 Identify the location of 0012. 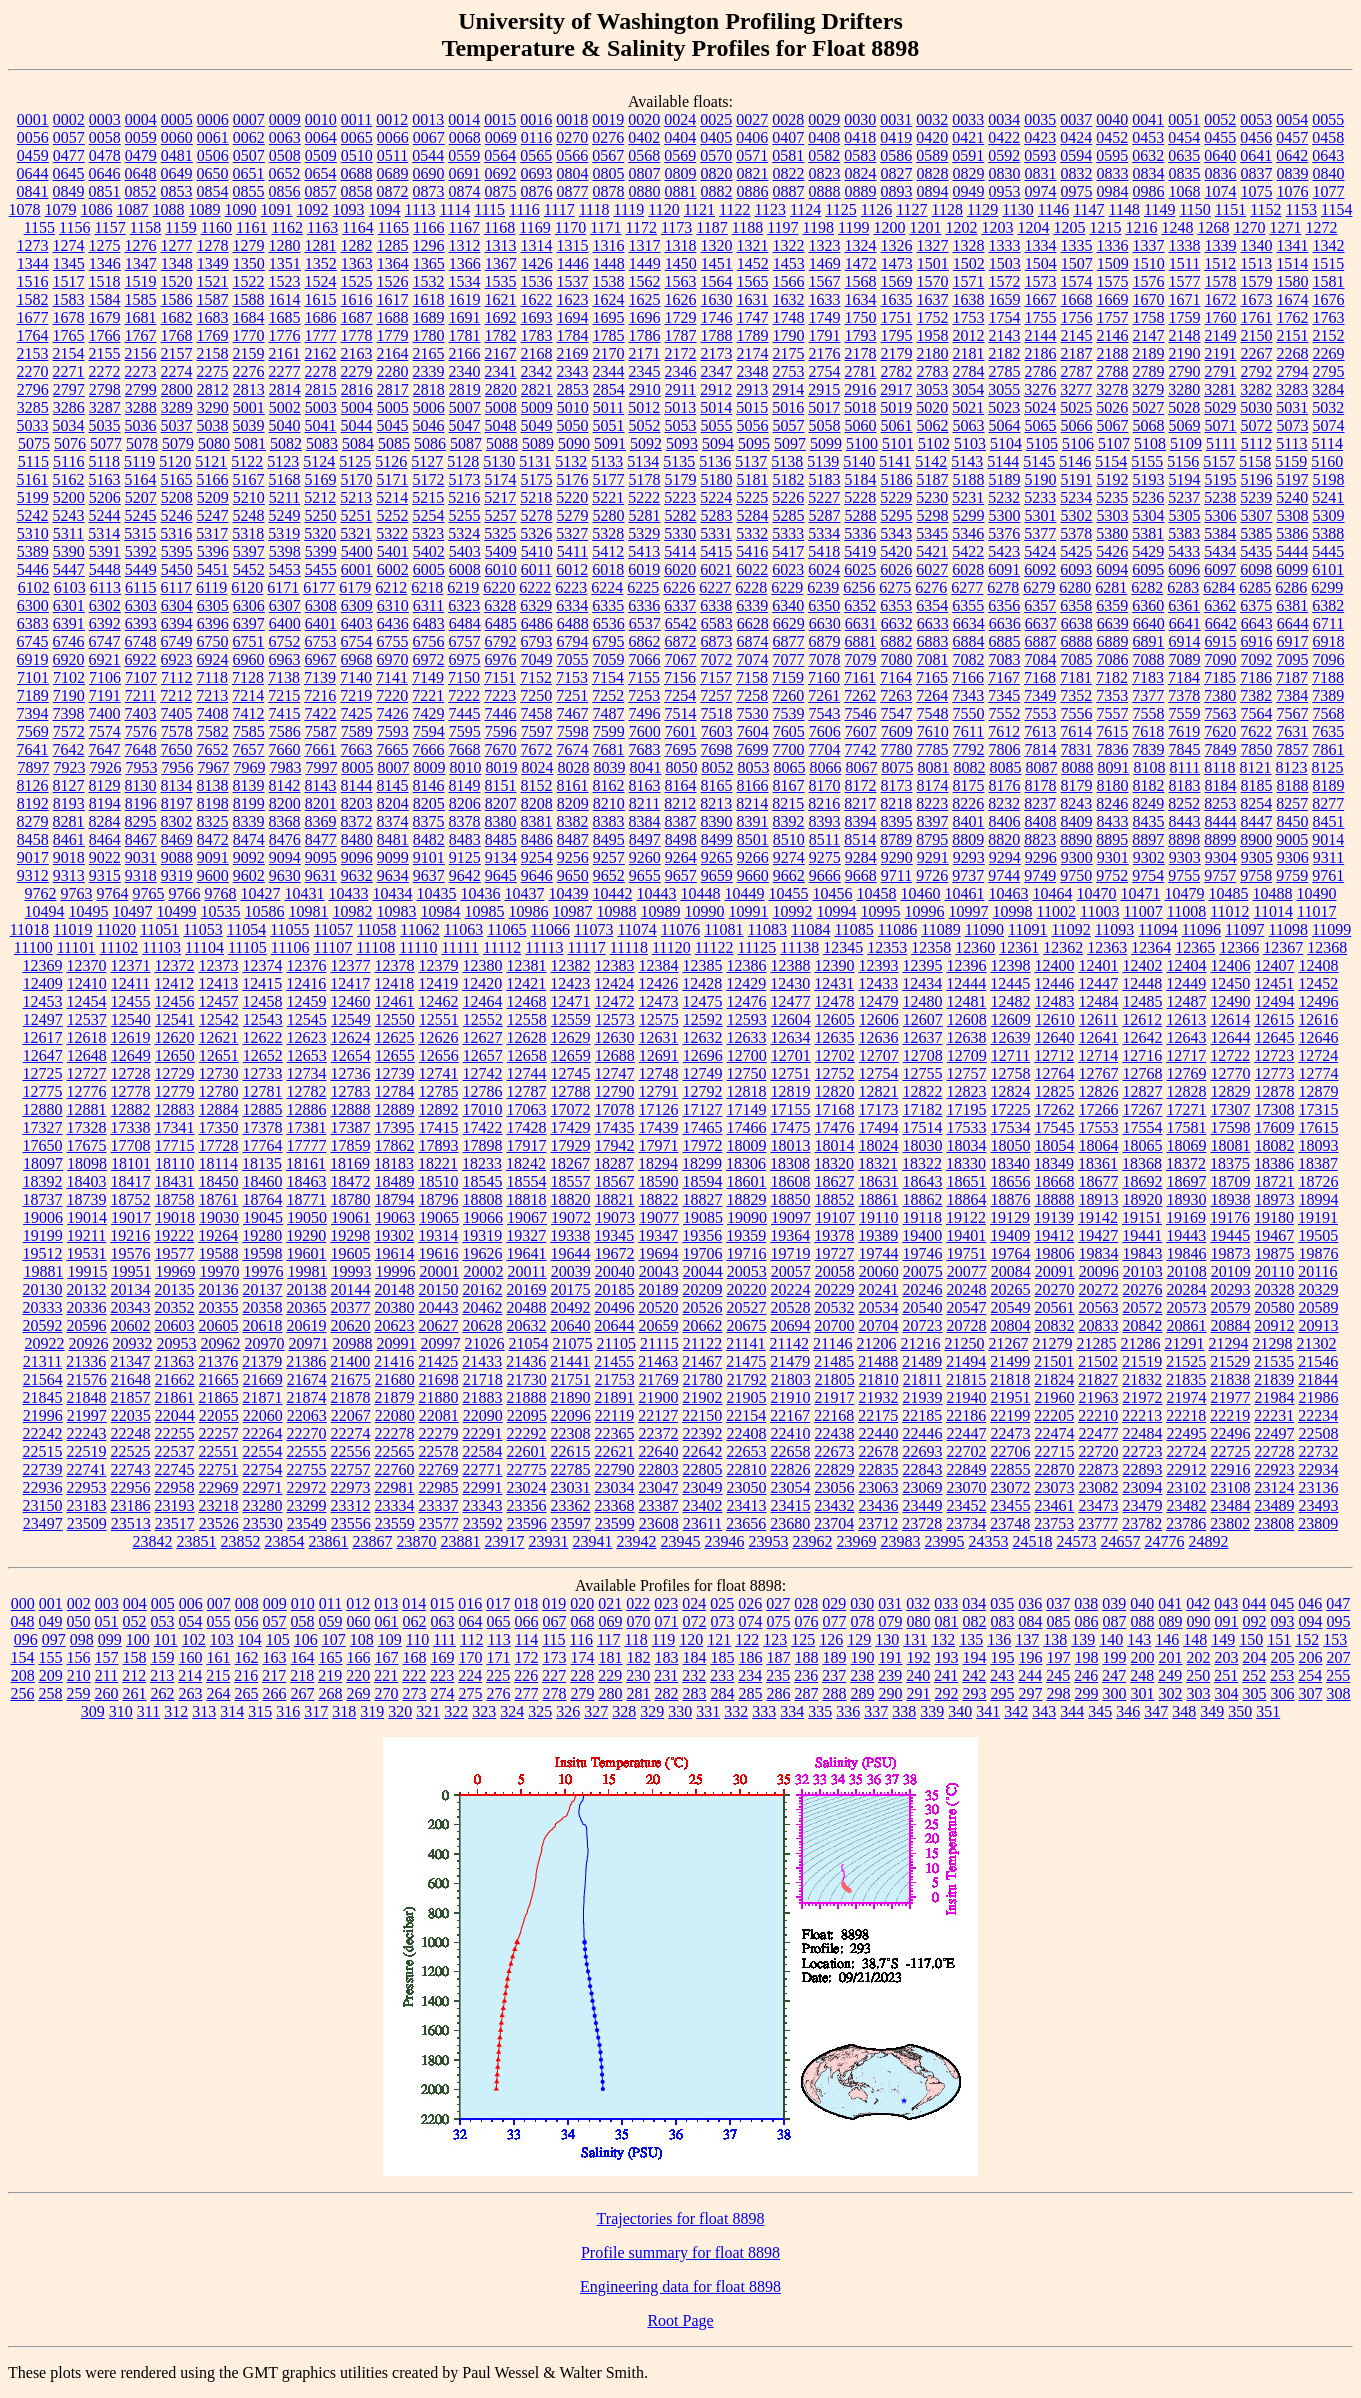
(392, 119).